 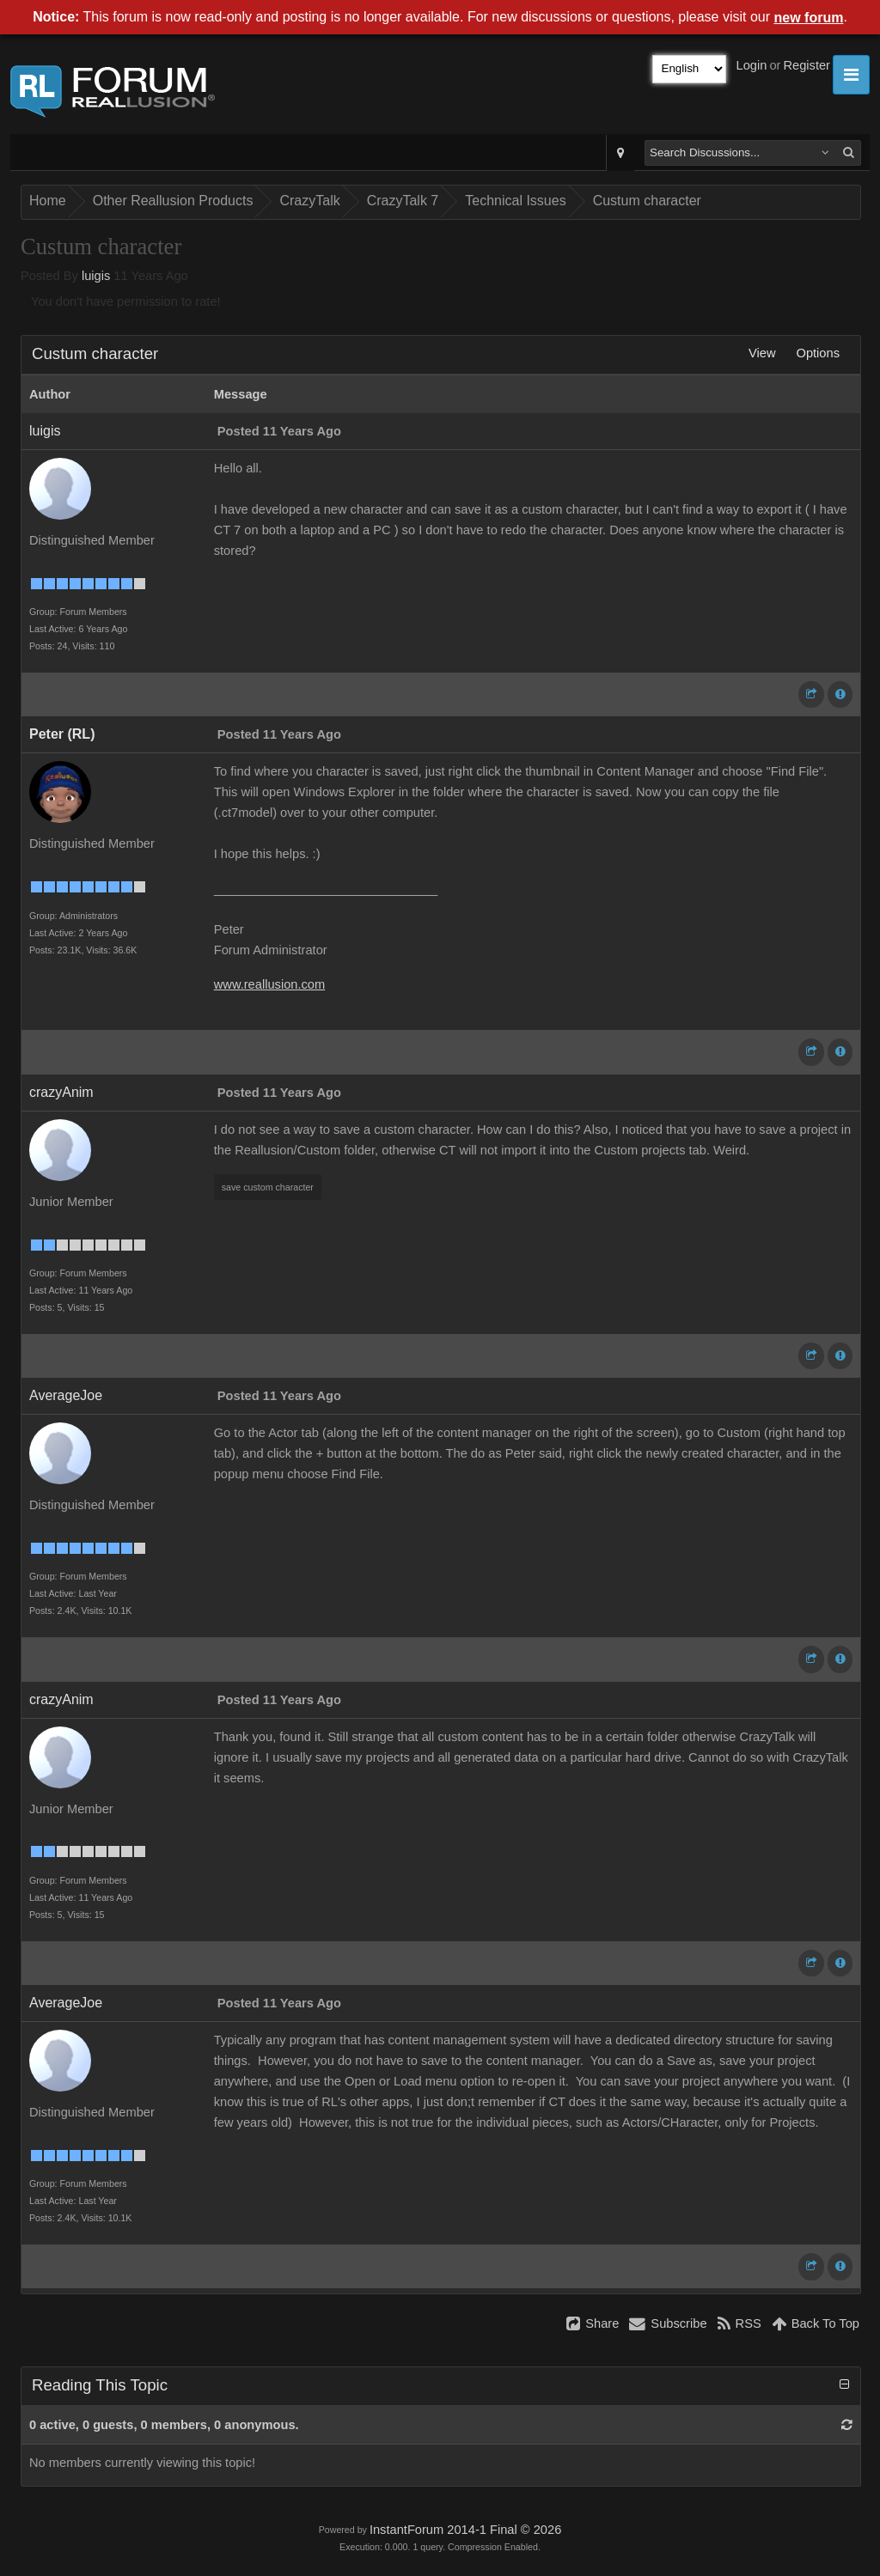 What do you see at coordinates (270, 984) in the screenshot?
I see `www.reallusion.com` at bounding box center [270, 984].